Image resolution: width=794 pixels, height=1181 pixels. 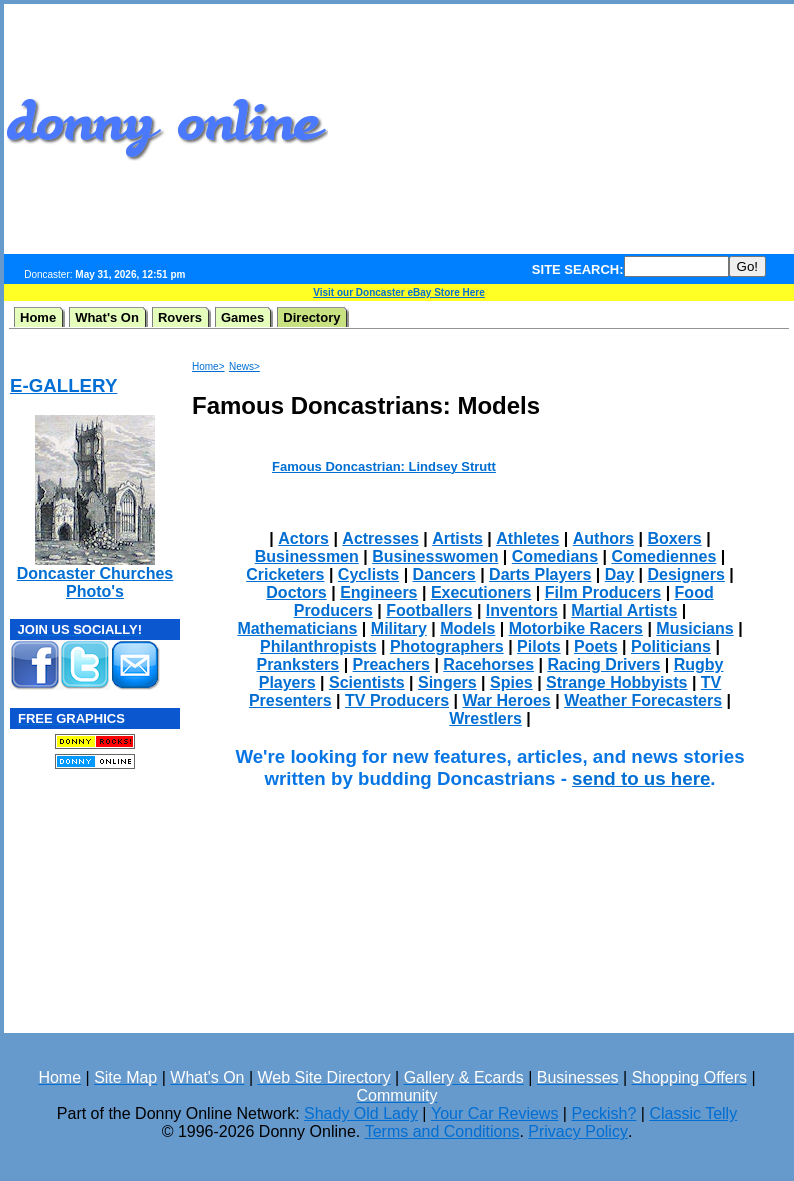 What do you see at coordinates (318, 646) in the screenshot?
I see `Philanthropists` at bounding box center [318, 646].